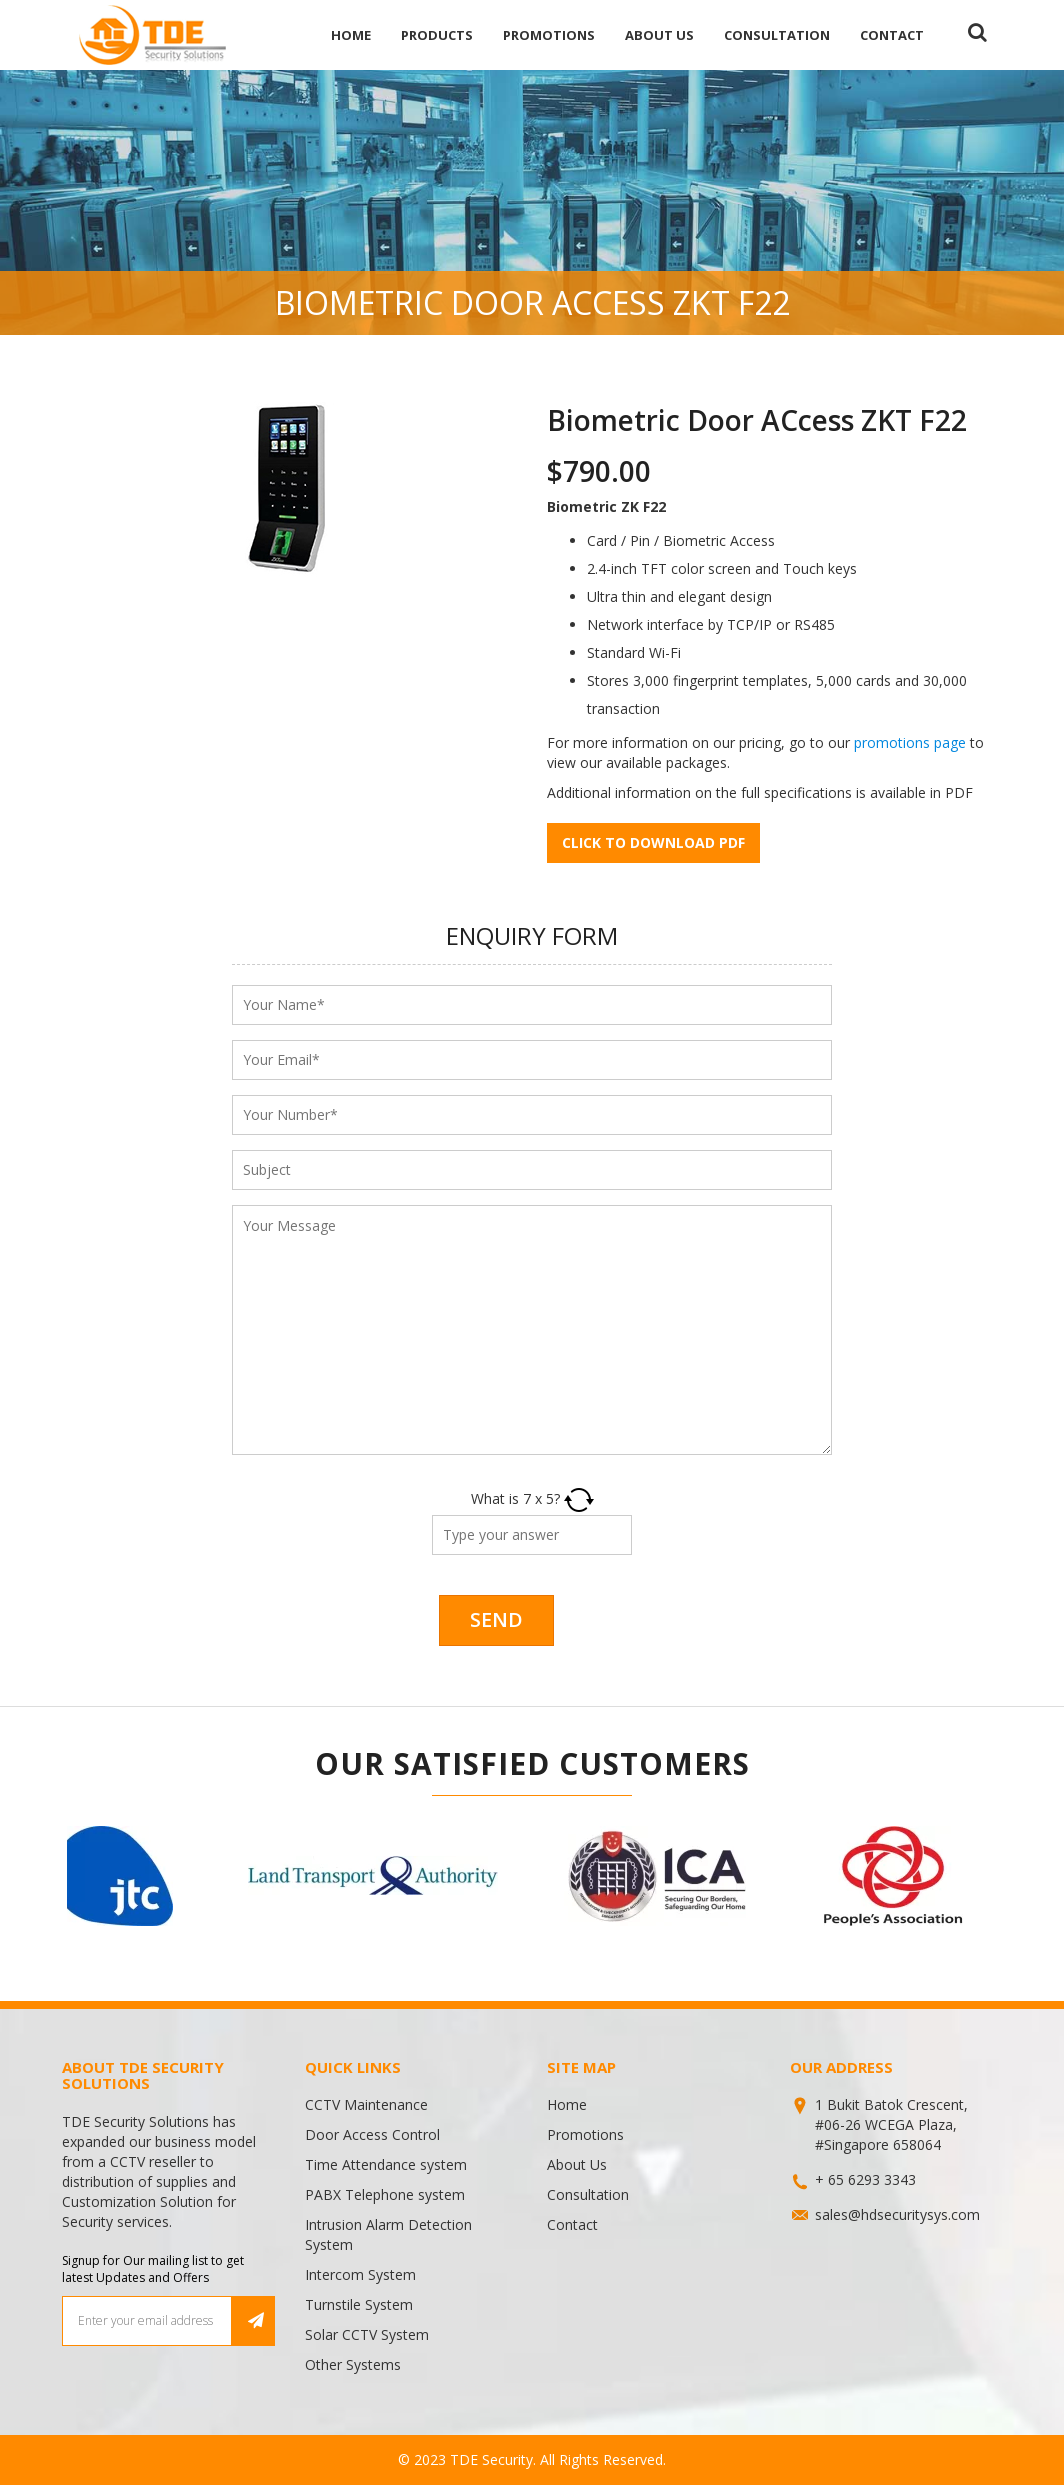  I want to click on Intrusion Alarm Detection System, so click(388, 2234).